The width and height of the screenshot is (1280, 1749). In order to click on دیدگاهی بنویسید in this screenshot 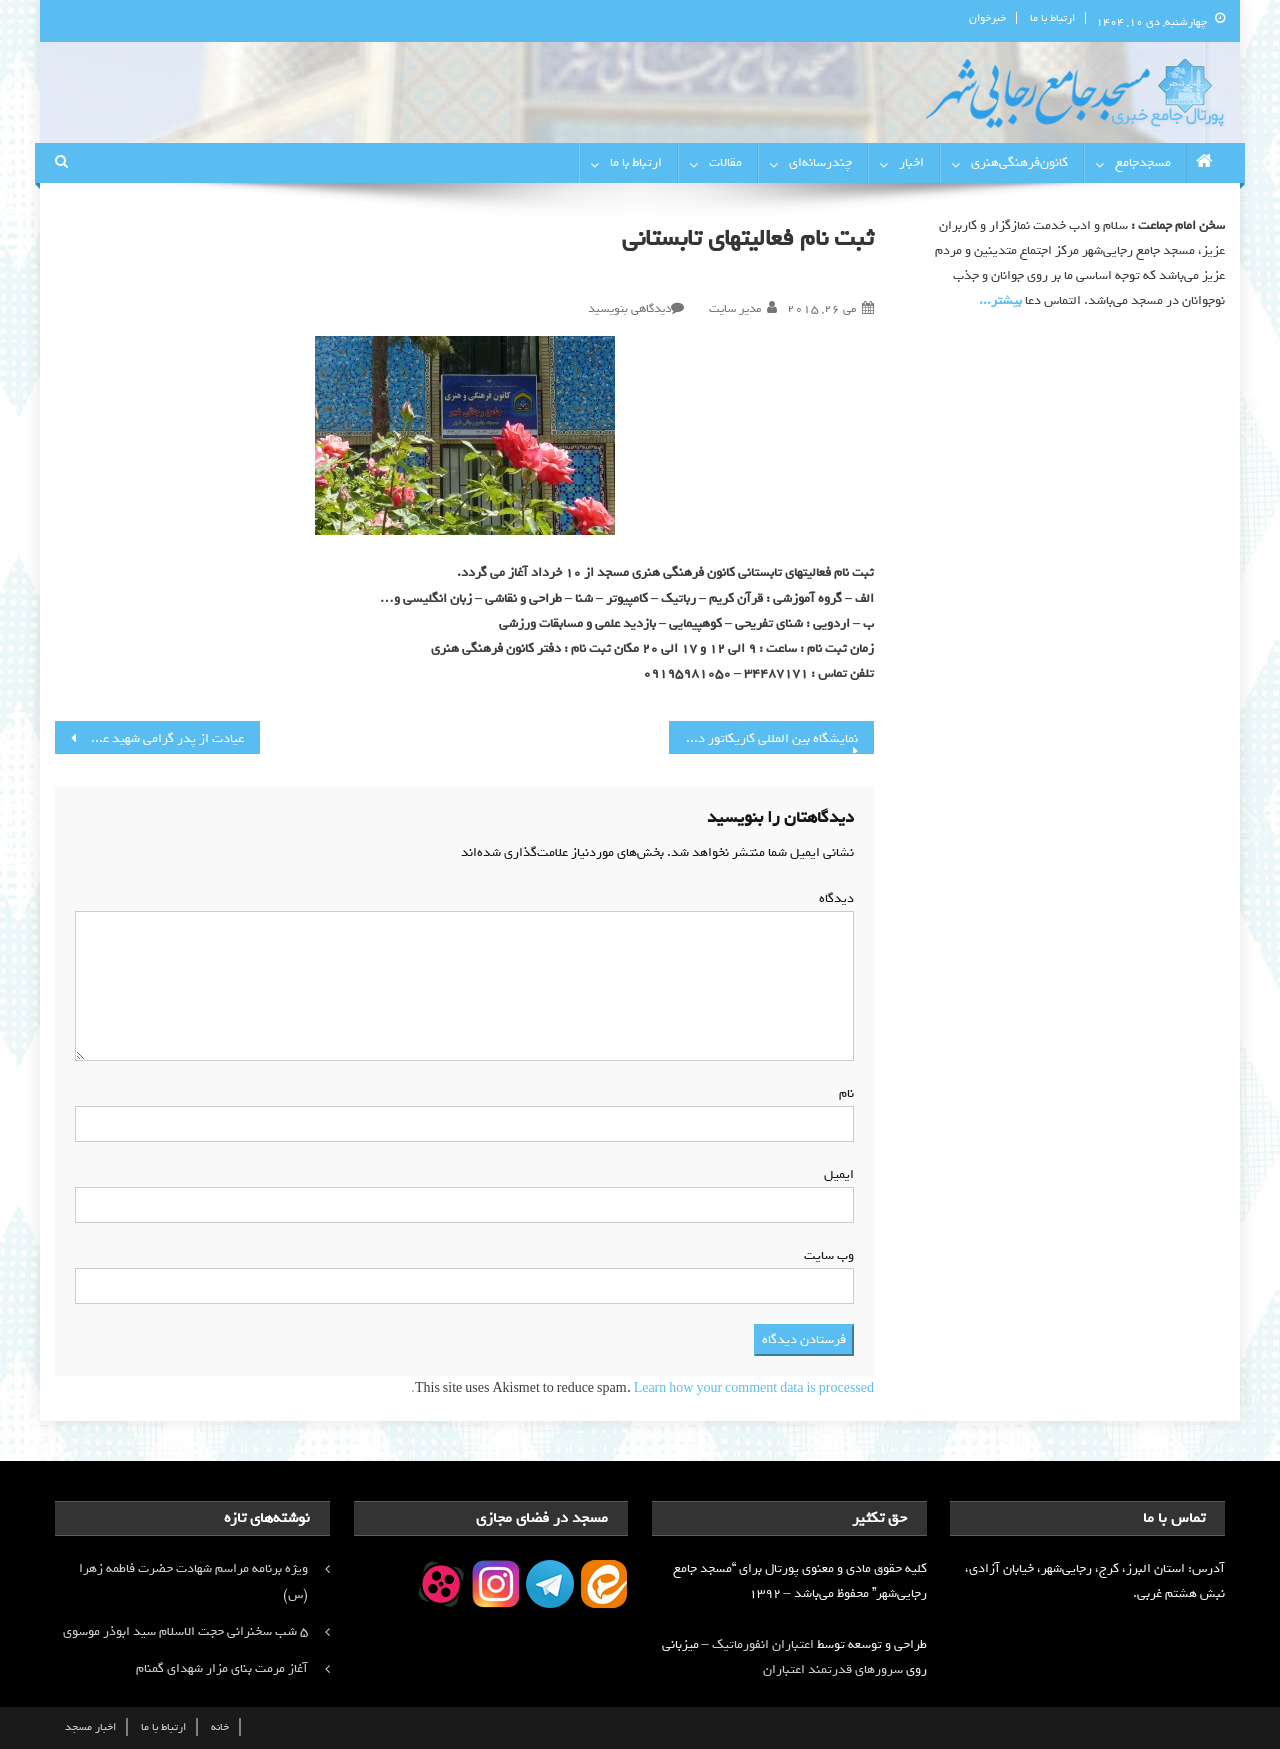, I will do `click(629, 309)`.